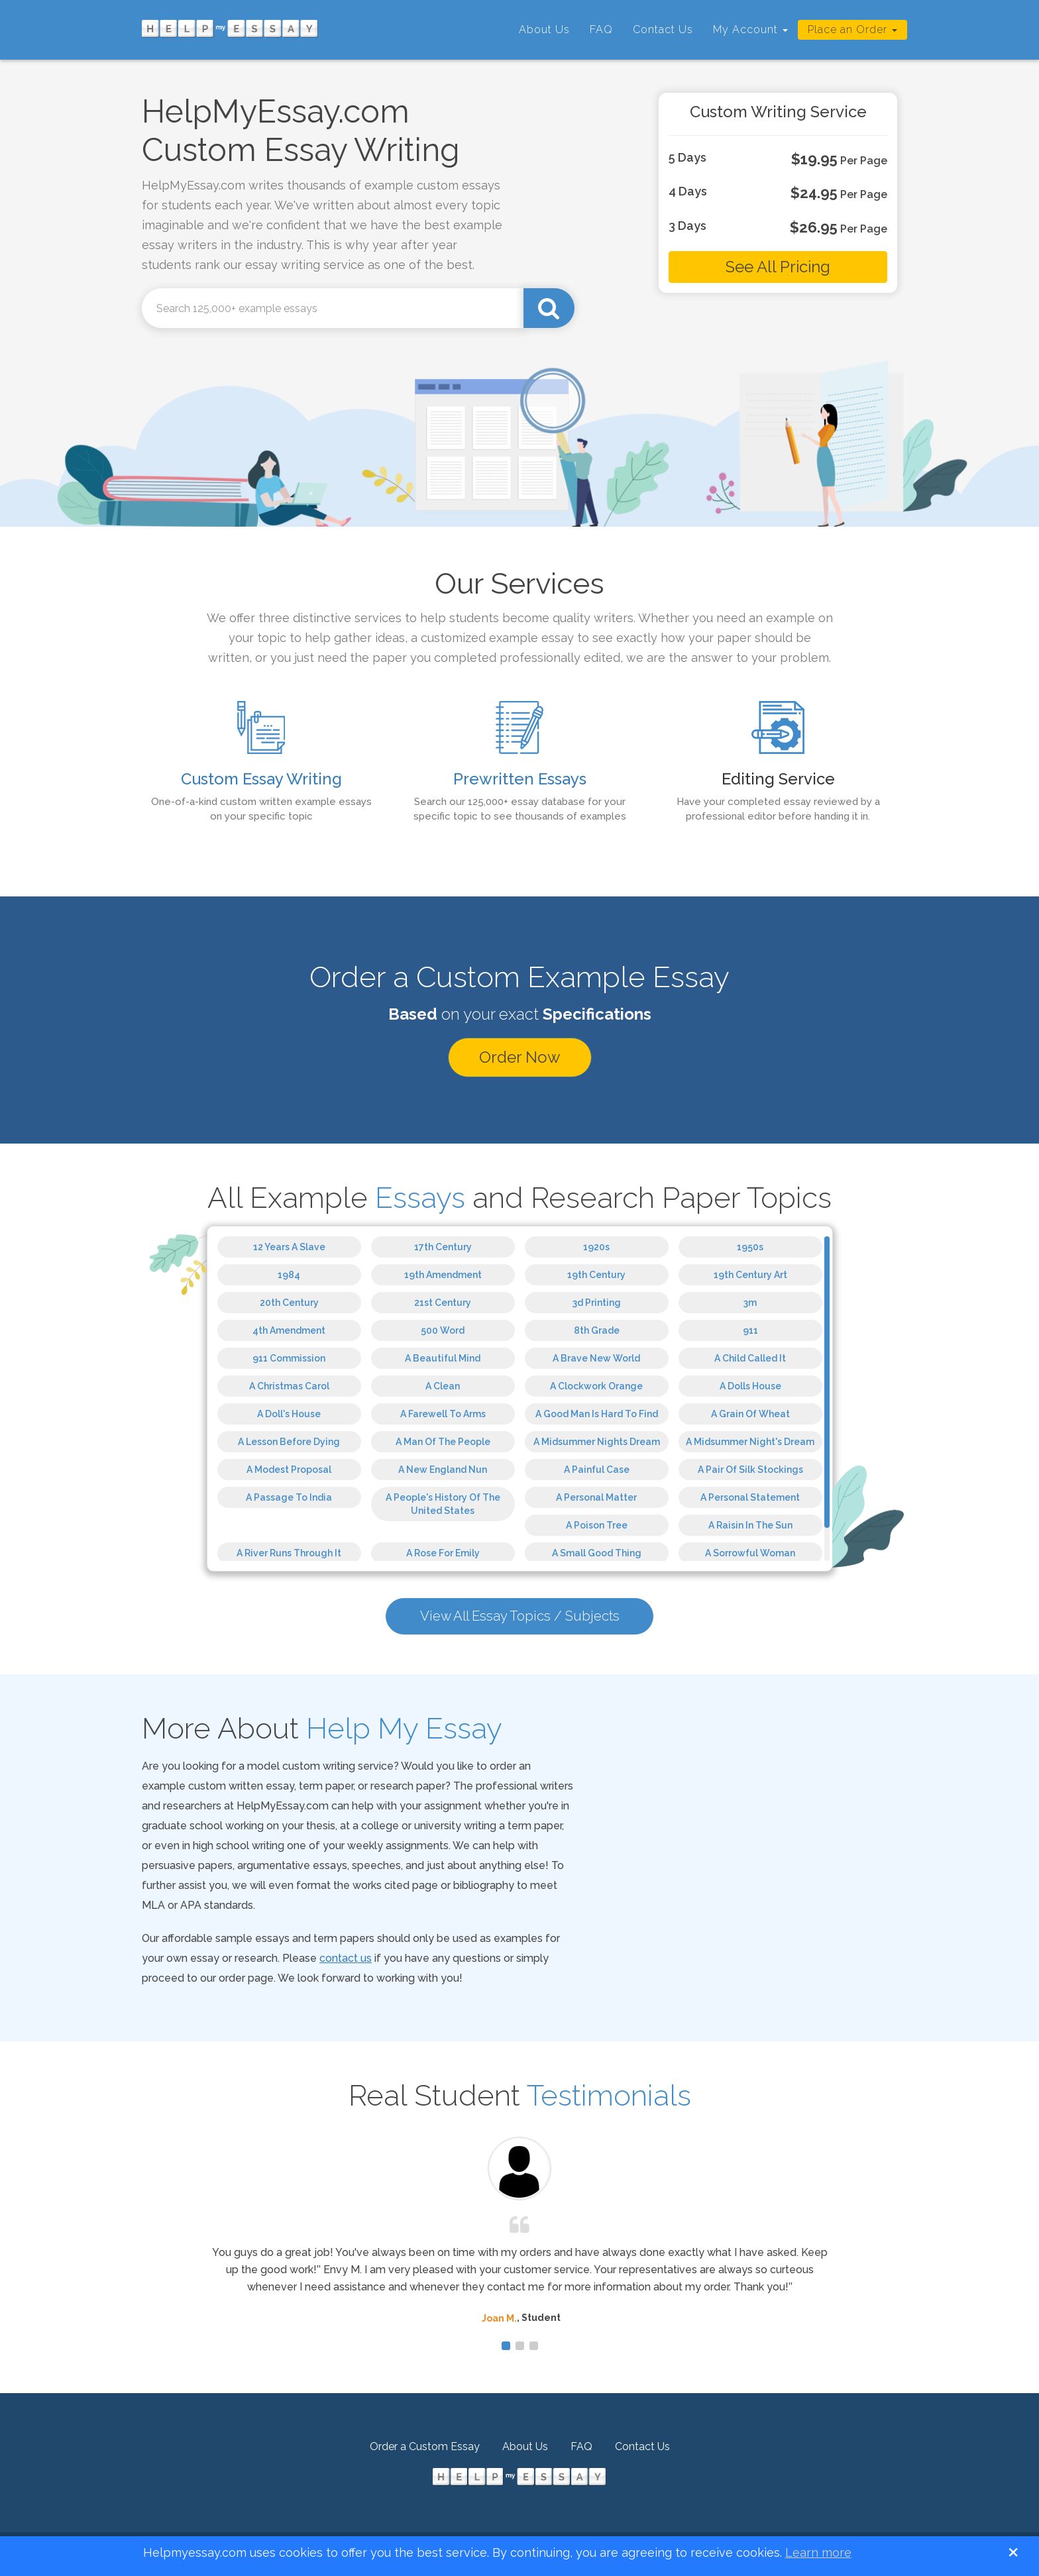 The image size is (1039, 2576). Describe the element at coordinates (601, 29) in the screenshot. I see `FAQ` at that location.